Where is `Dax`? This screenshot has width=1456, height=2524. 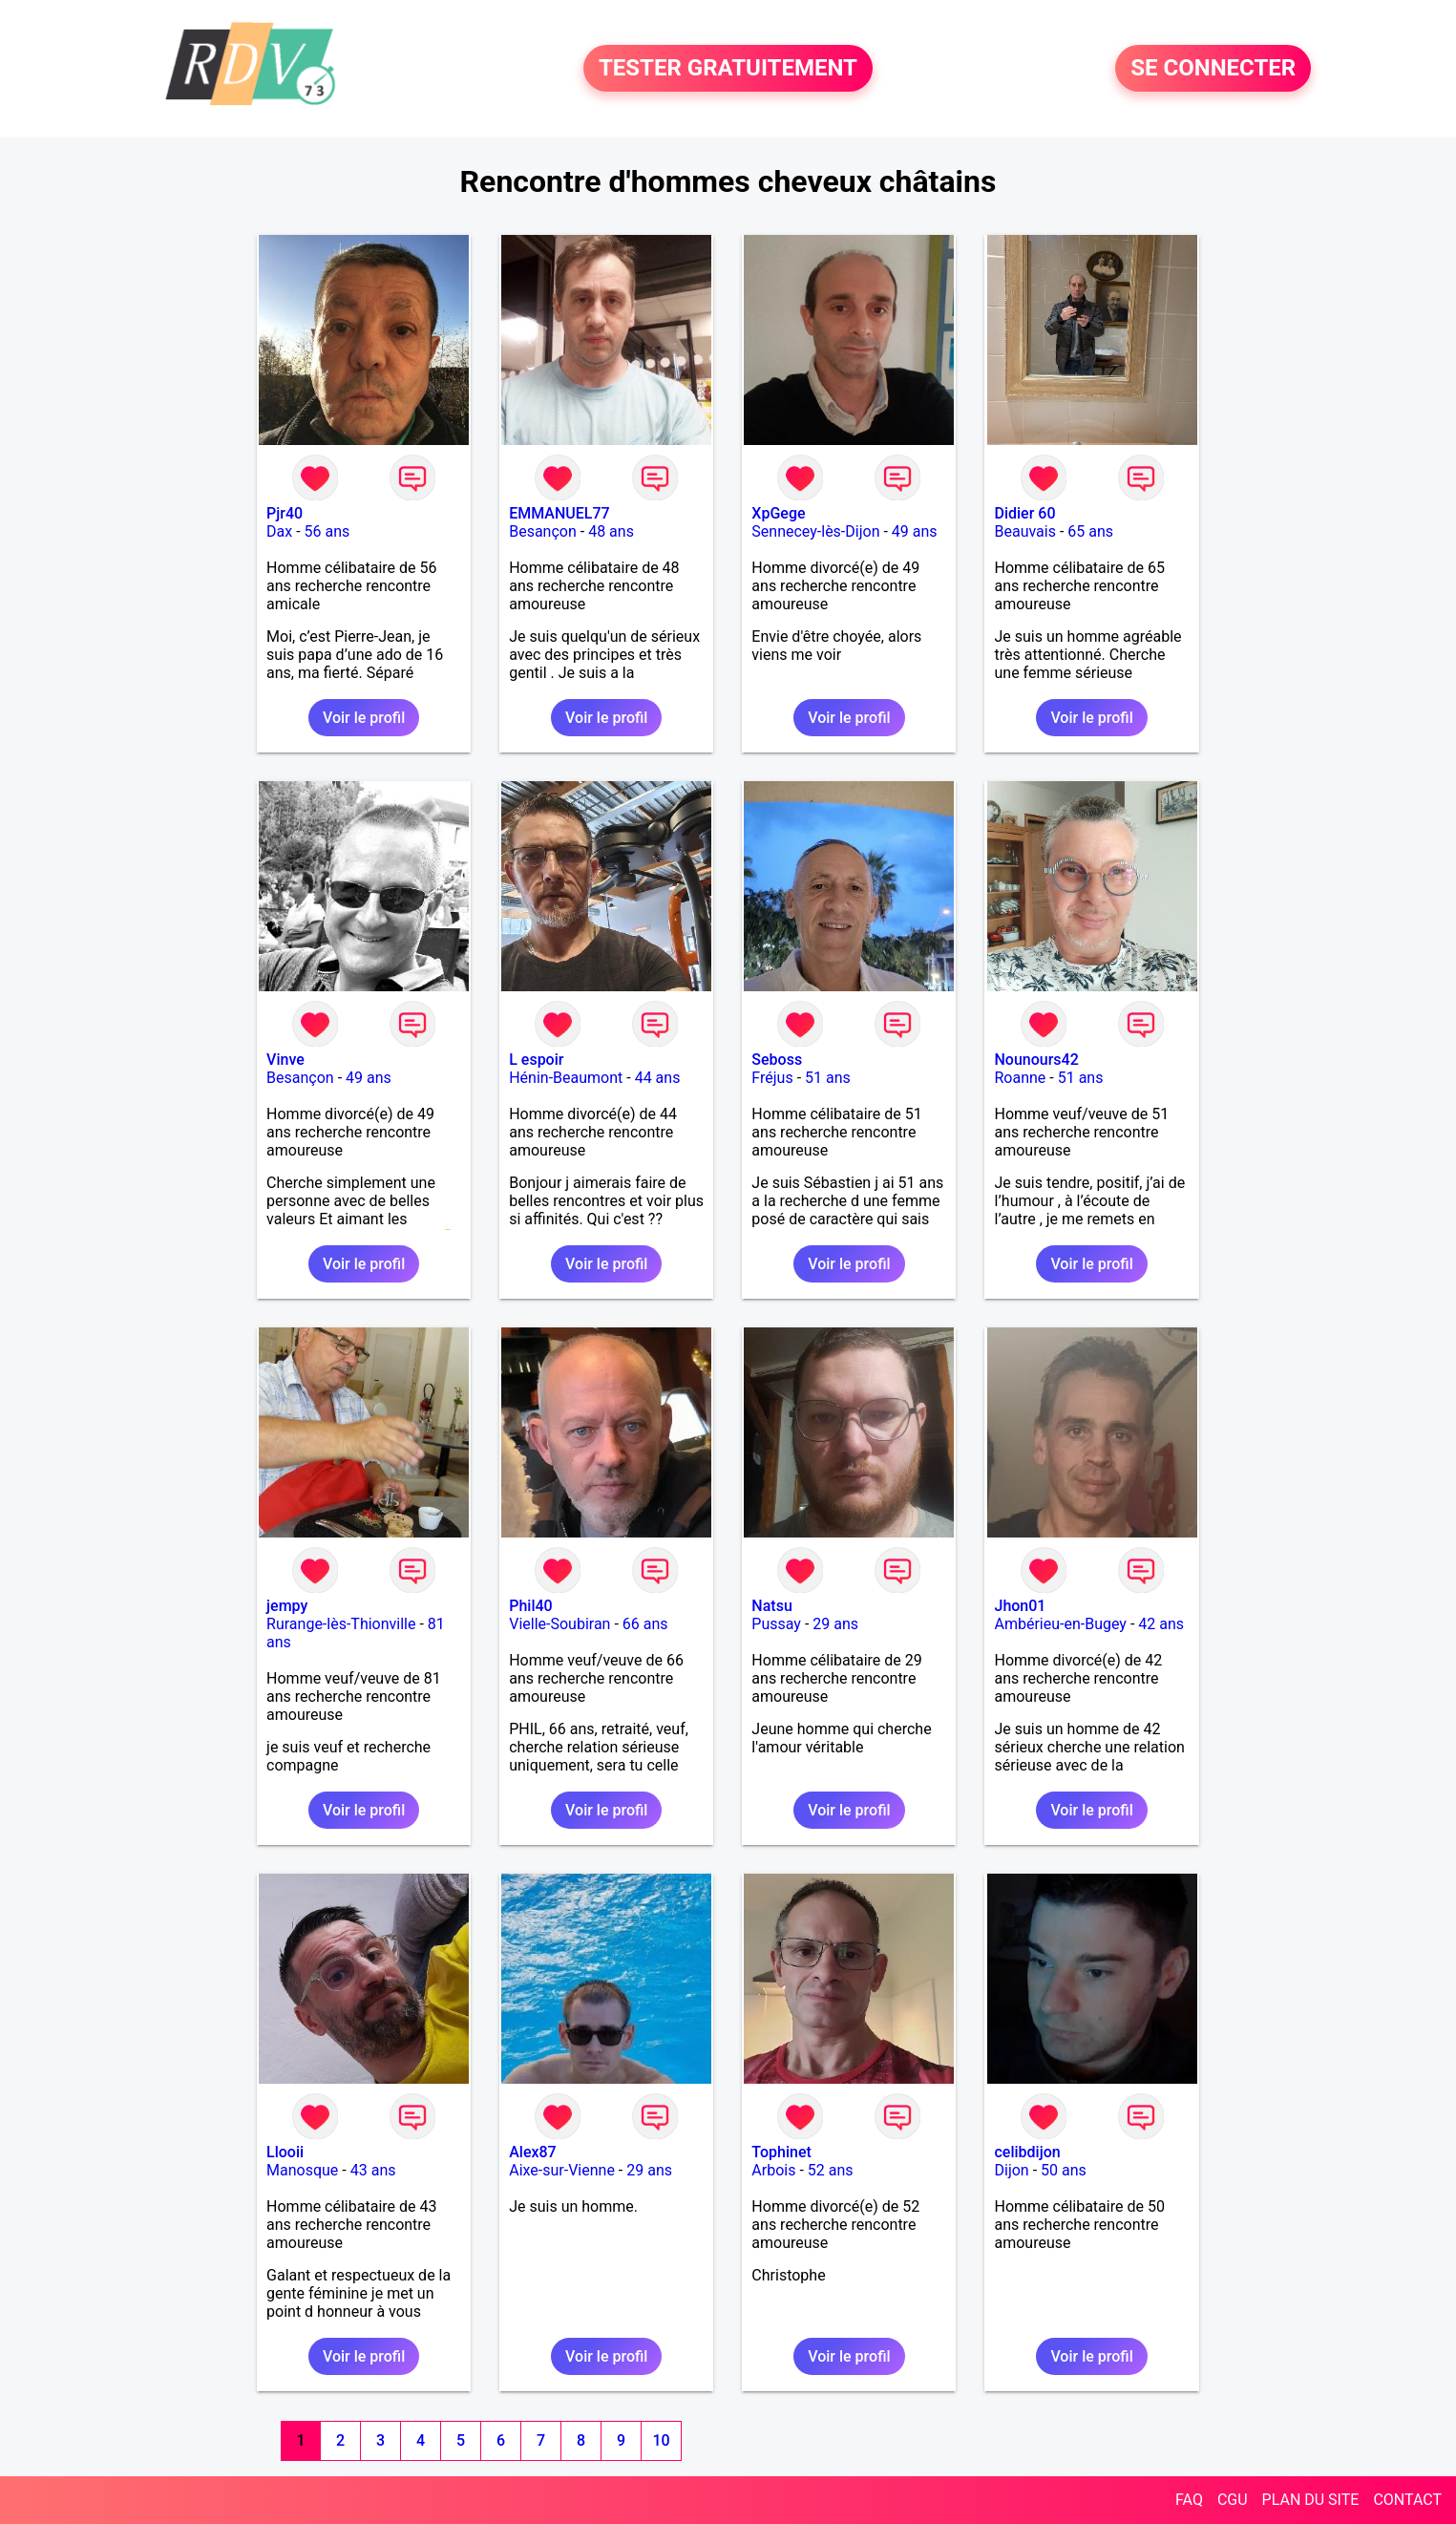
Dax is located at coordinates (279, 531).